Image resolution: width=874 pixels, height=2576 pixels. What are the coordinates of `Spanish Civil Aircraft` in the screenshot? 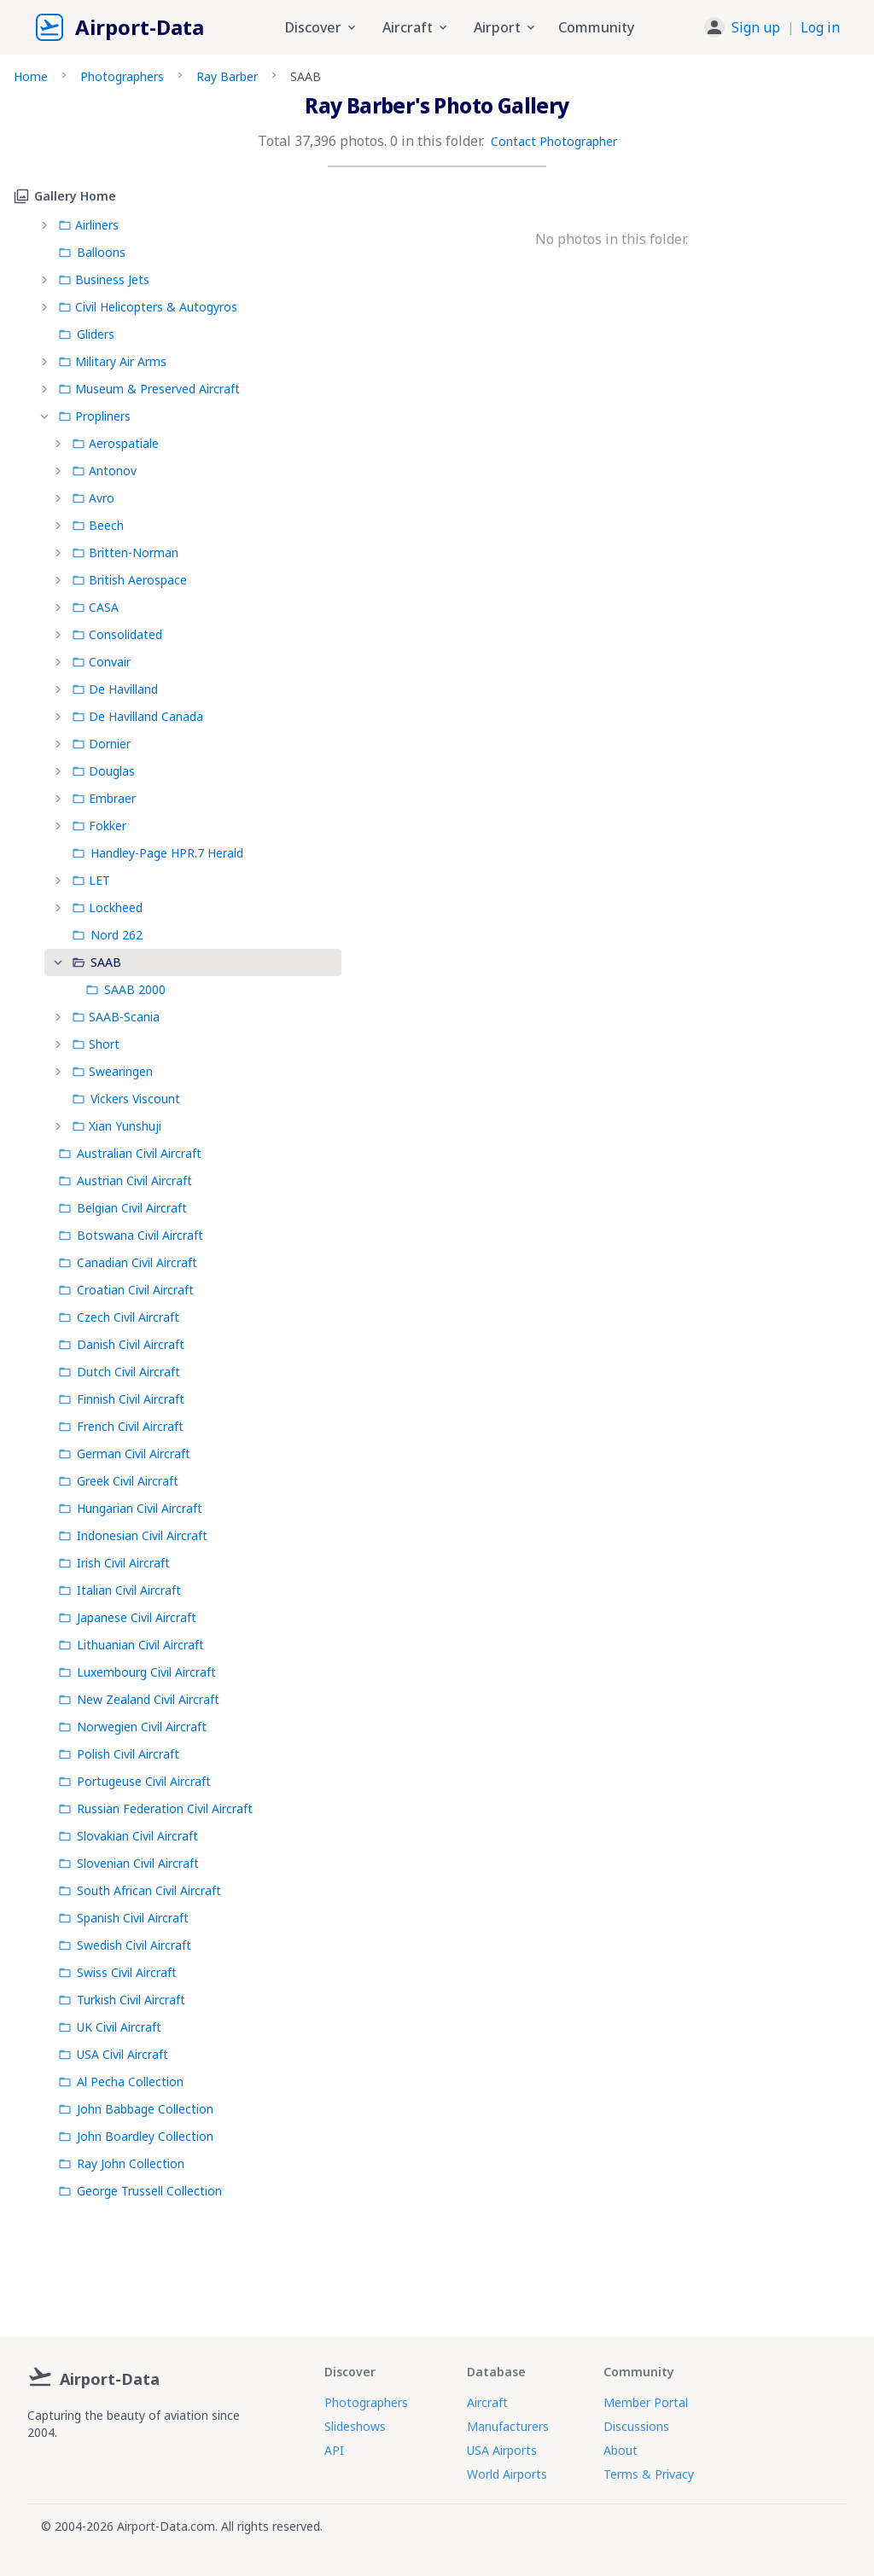 It's located at (123, 1918).